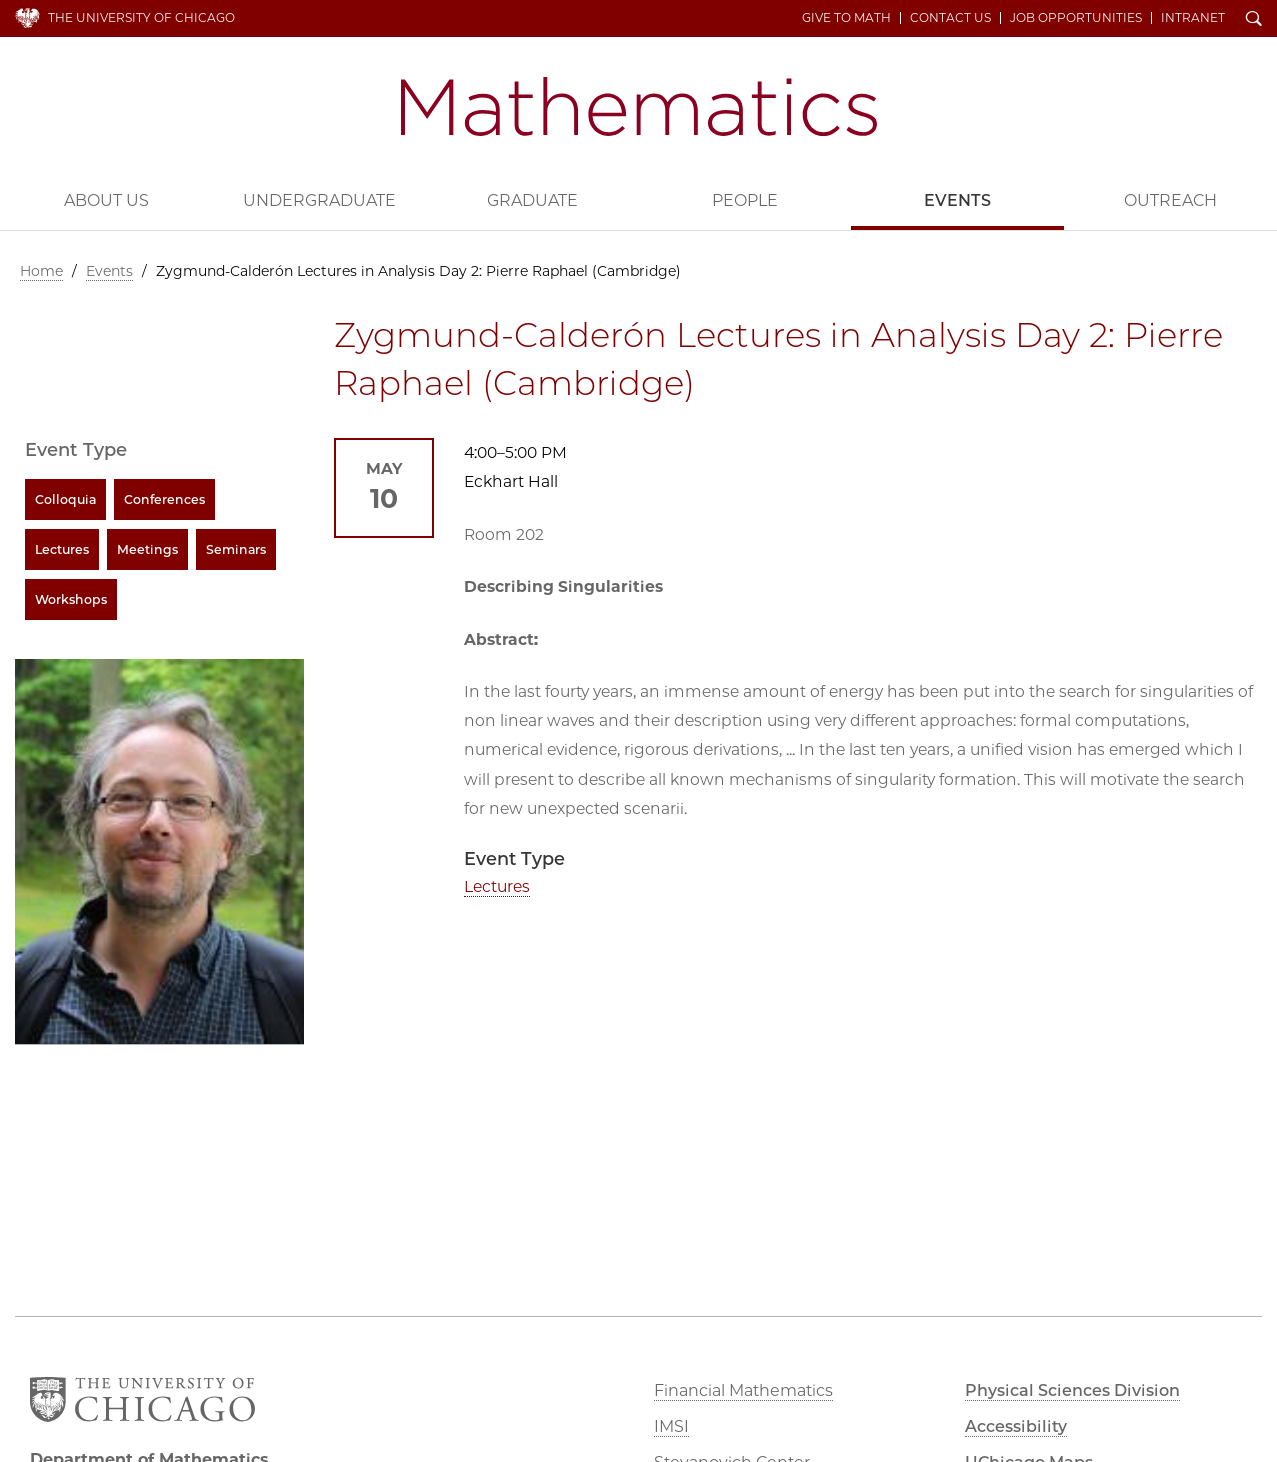 This screenshot has width=1277, height=1462. What do you see at coordinates (319, 200) in the screenshot?
I see `Undergraduate` at bounding box center [319, 200].